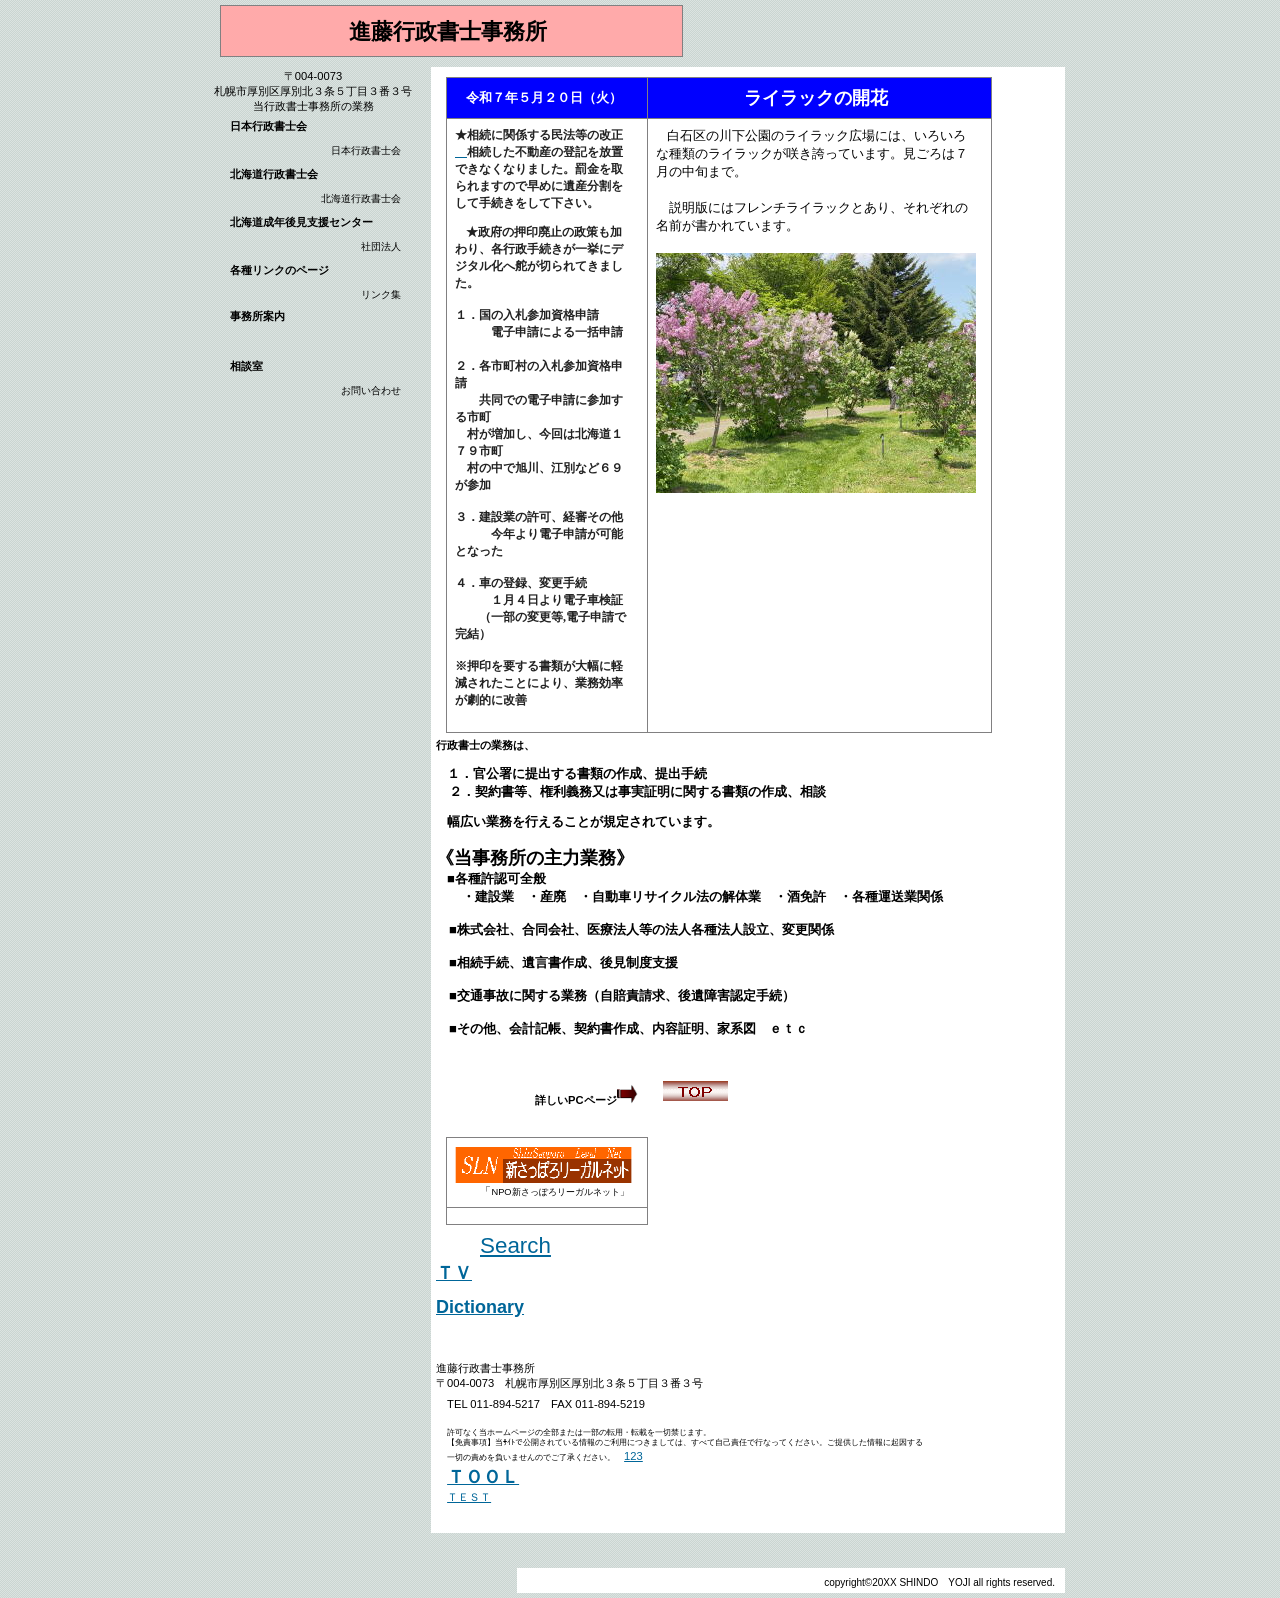 Image resolution: width=1280 pixels, height=1598 pixels. Describe the element at coordinates (454, 1273) in the screenshot. I see `ＴＶ` at that location.